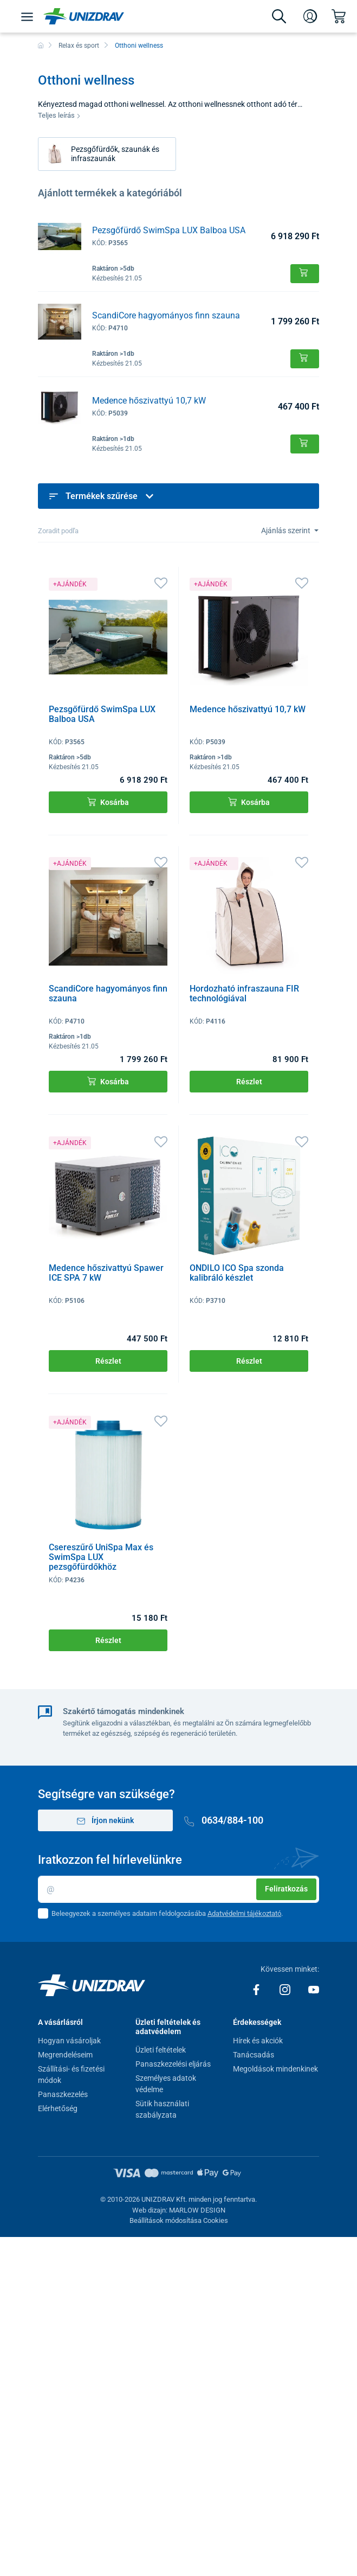  Describe the element at coordinates (63, 2094) in the screenshot. I see `Panaszkezelés` at that location.